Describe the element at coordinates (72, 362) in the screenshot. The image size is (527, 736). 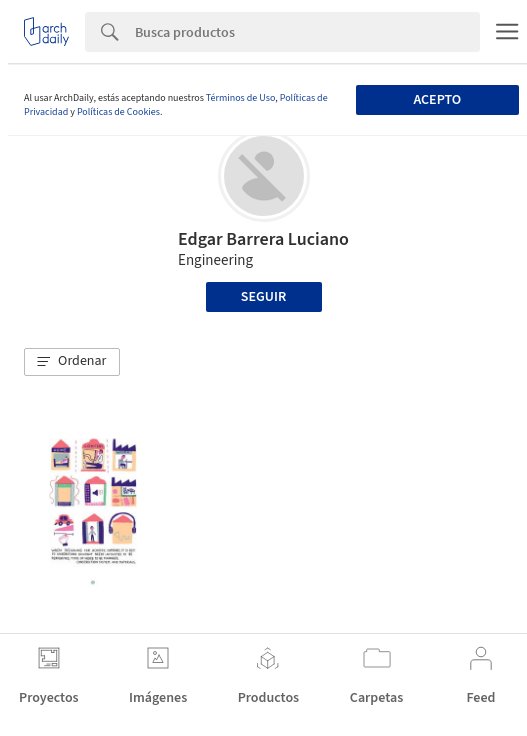
I see `[button]` at that location.